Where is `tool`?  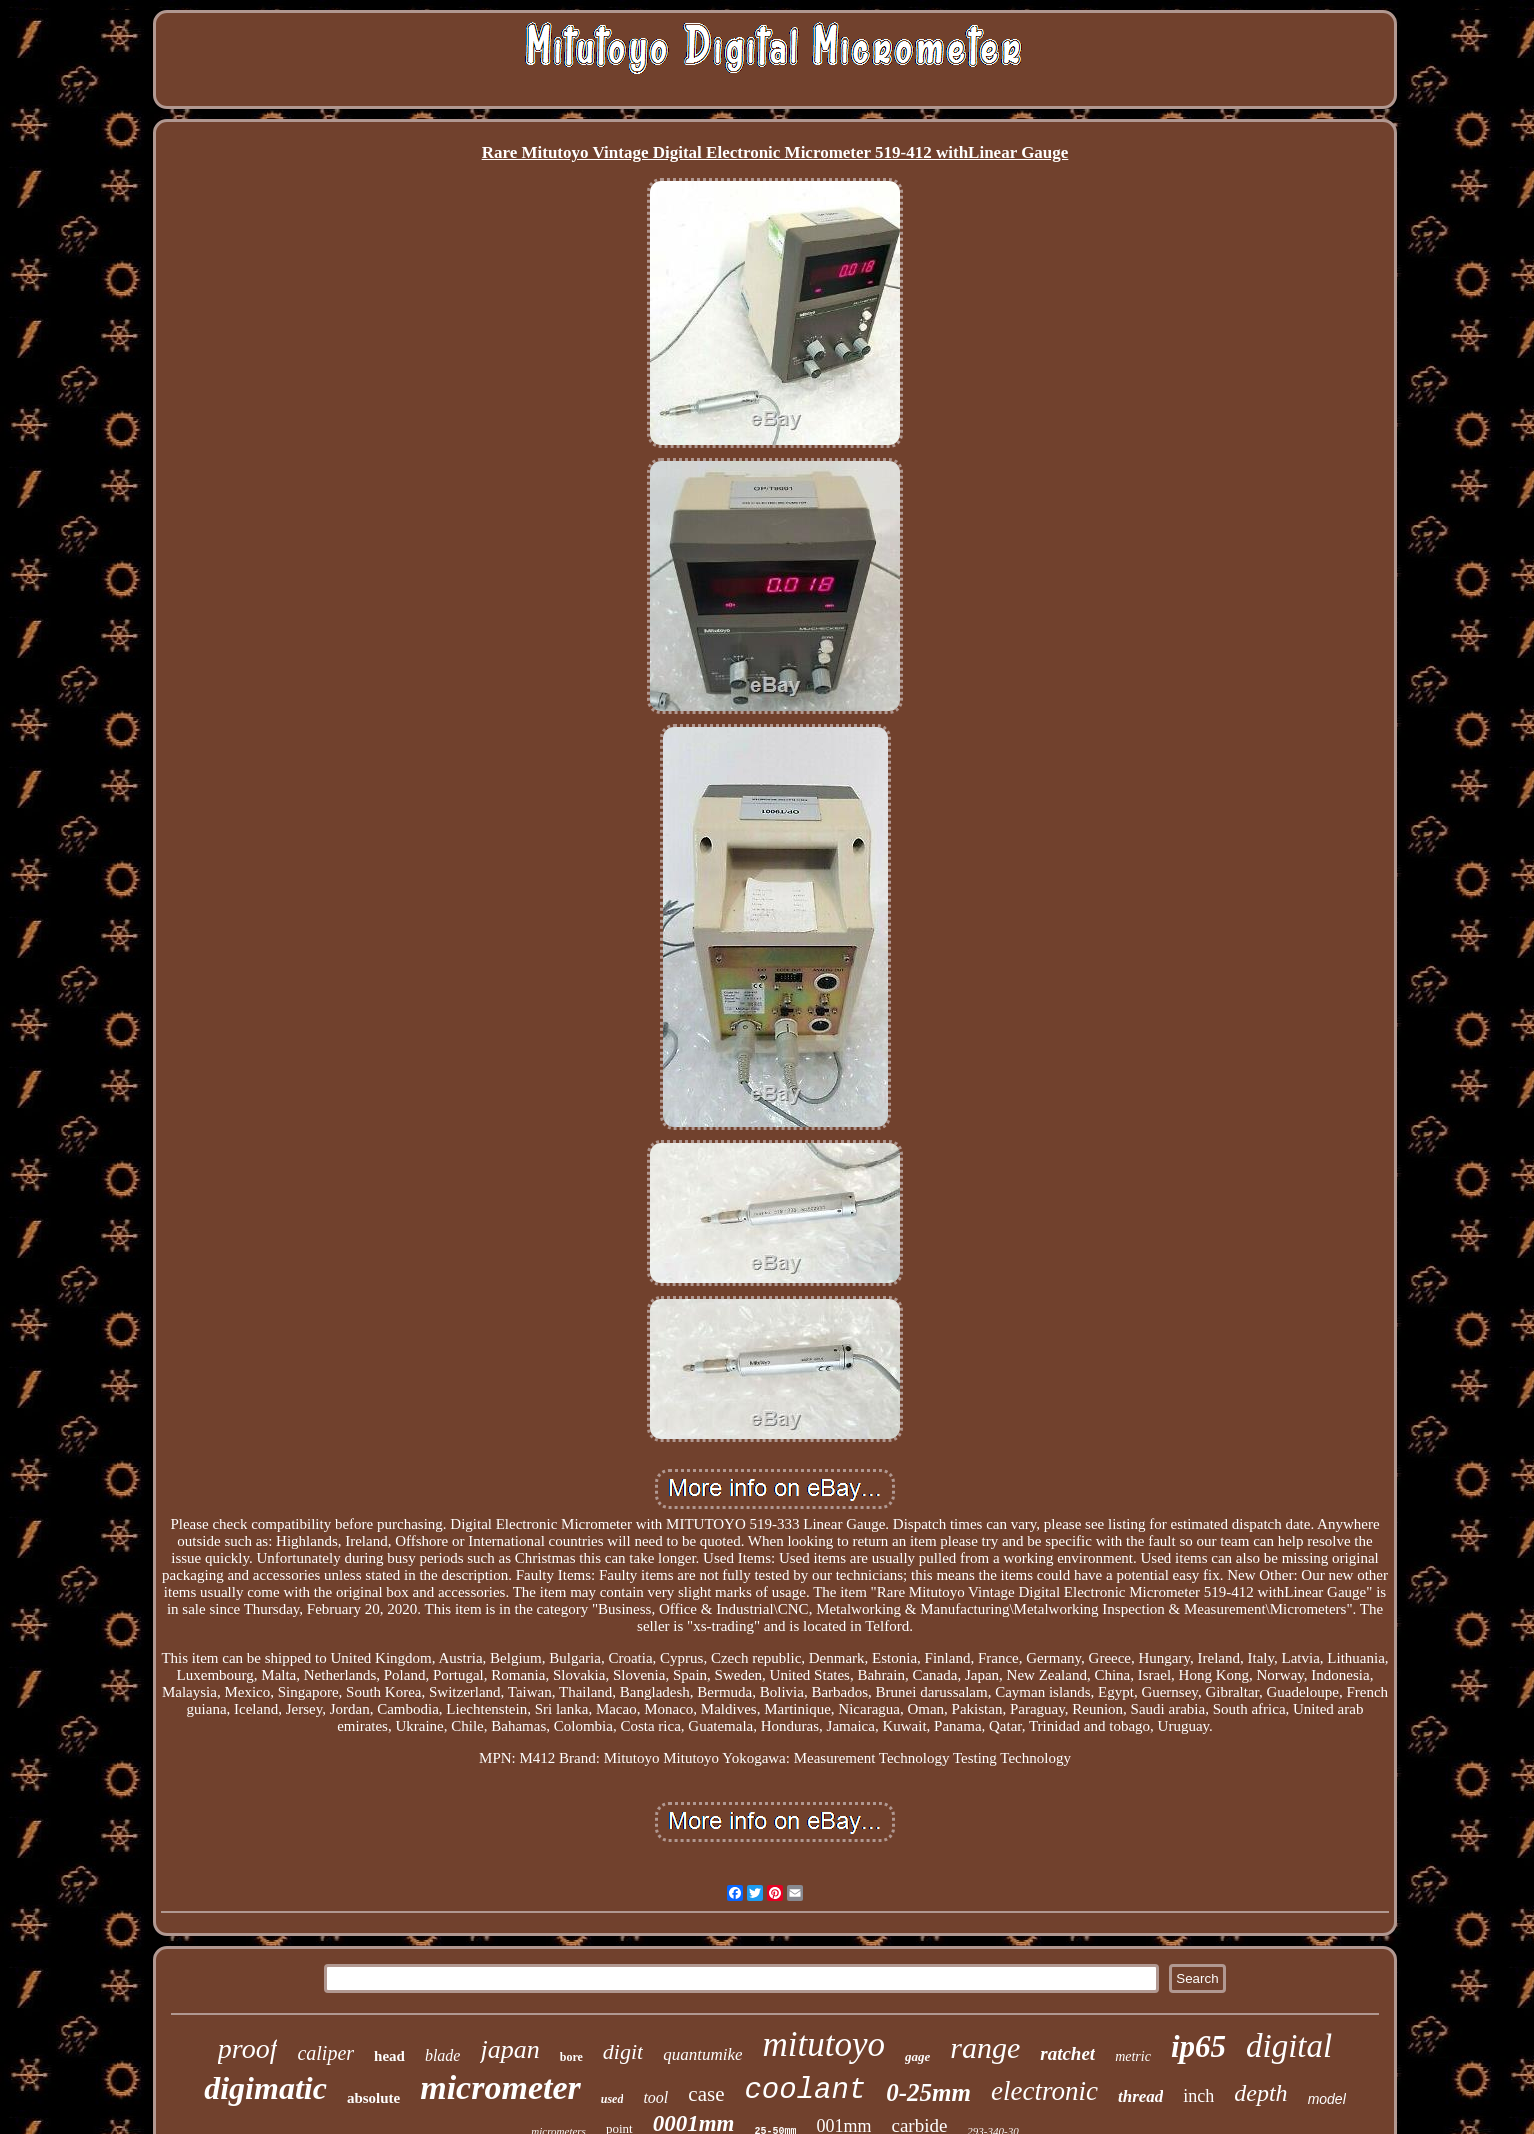 tool is located at coordinates (655, 2097).